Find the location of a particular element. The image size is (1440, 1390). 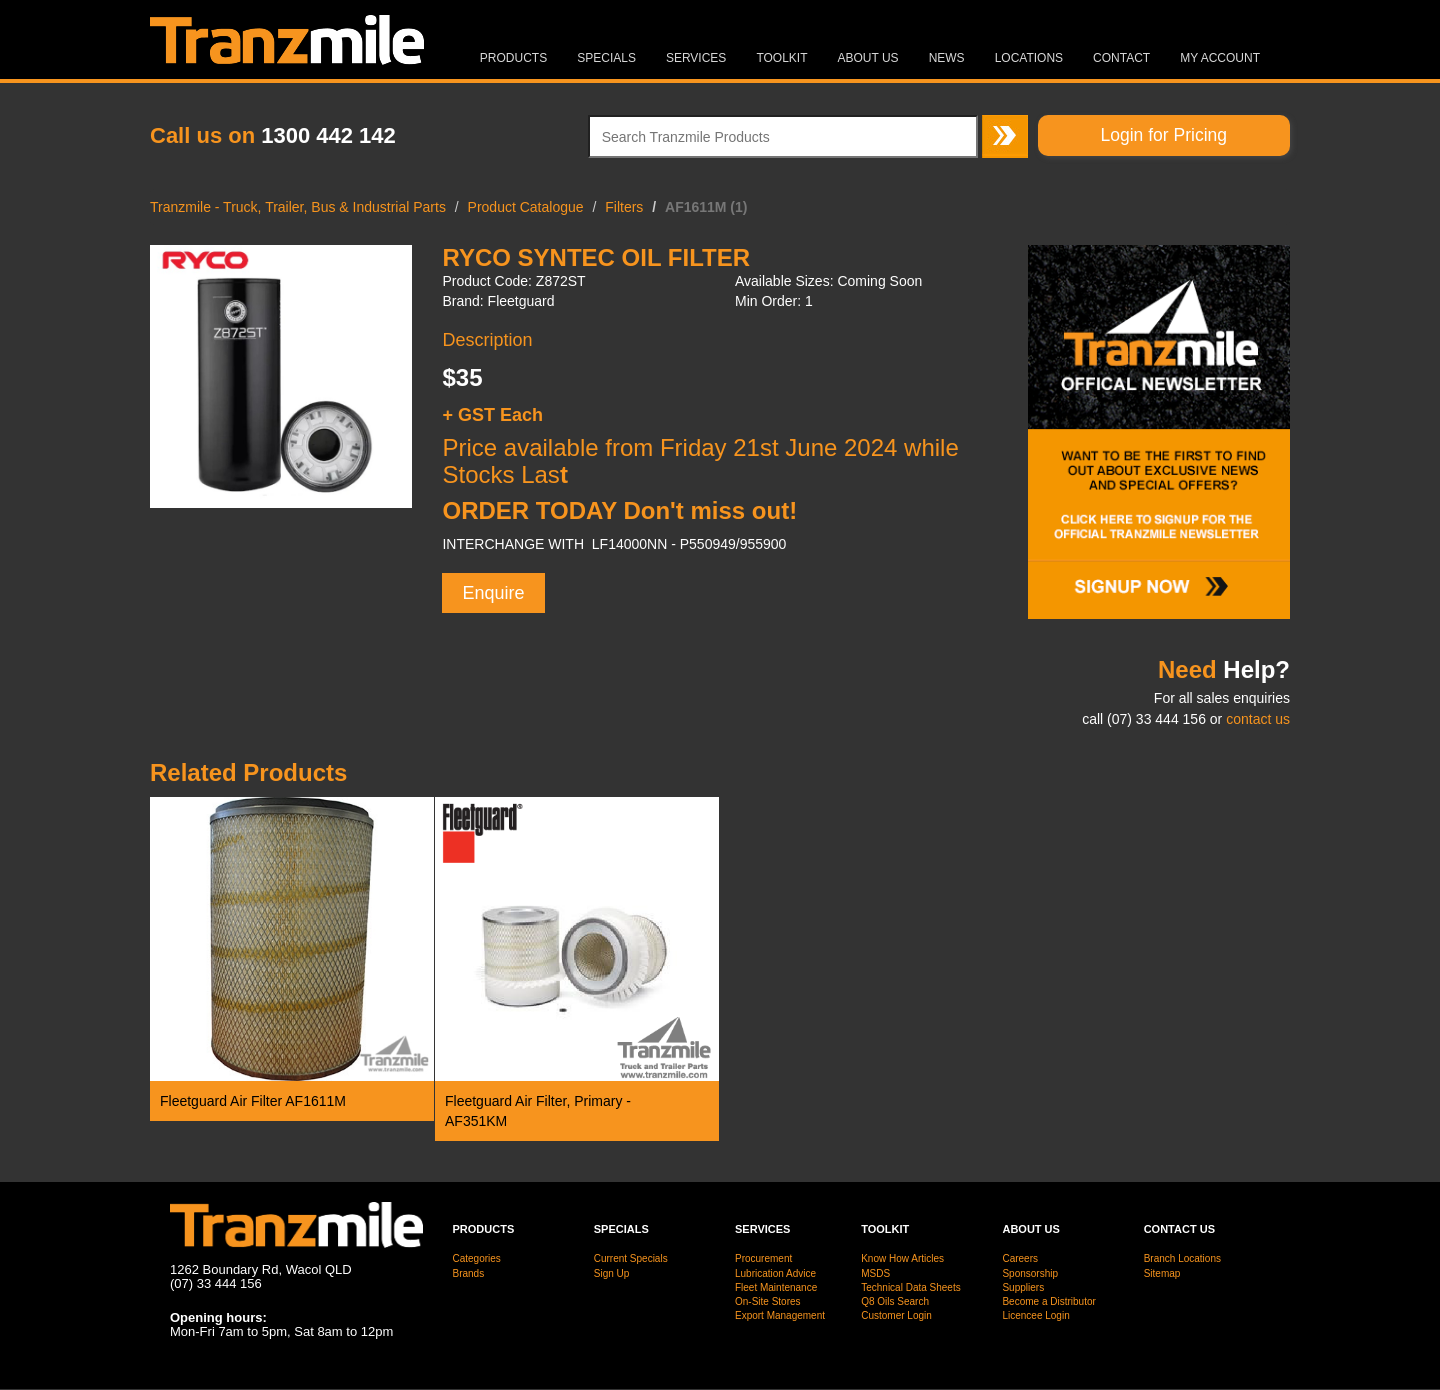

Toolkit is located at coordinates (781, 58).